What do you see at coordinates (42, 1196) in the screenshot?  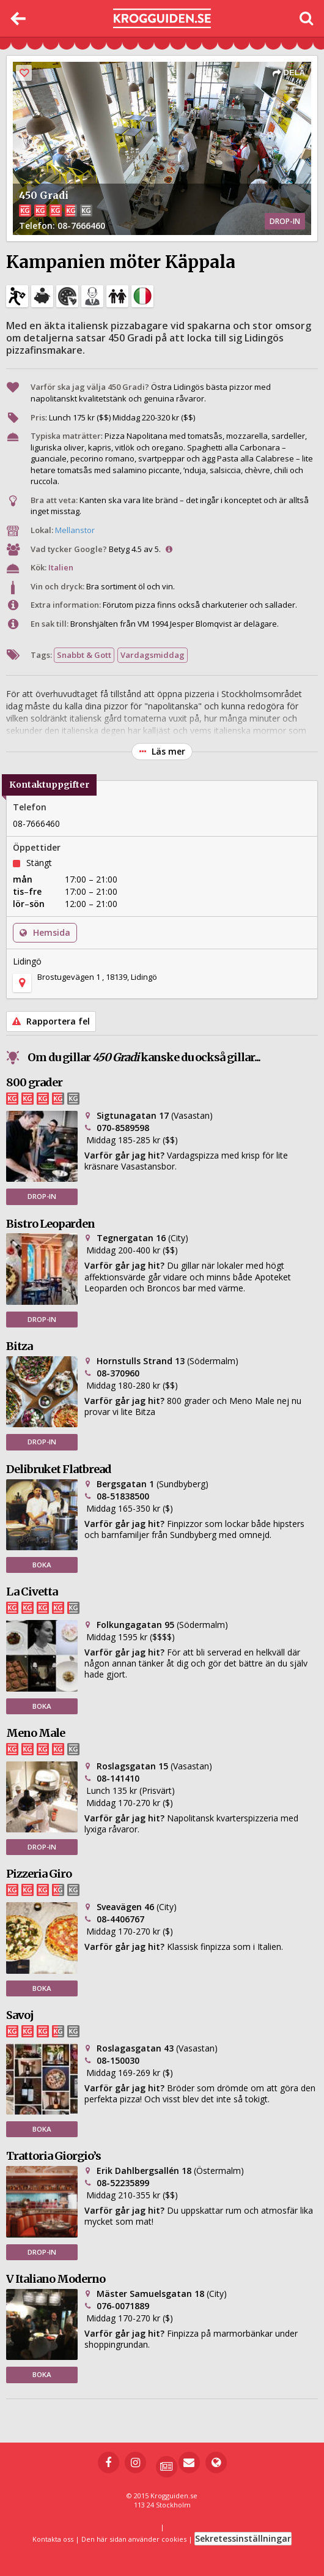 I see `DROP-IN` at bounding box center [42, 1196].